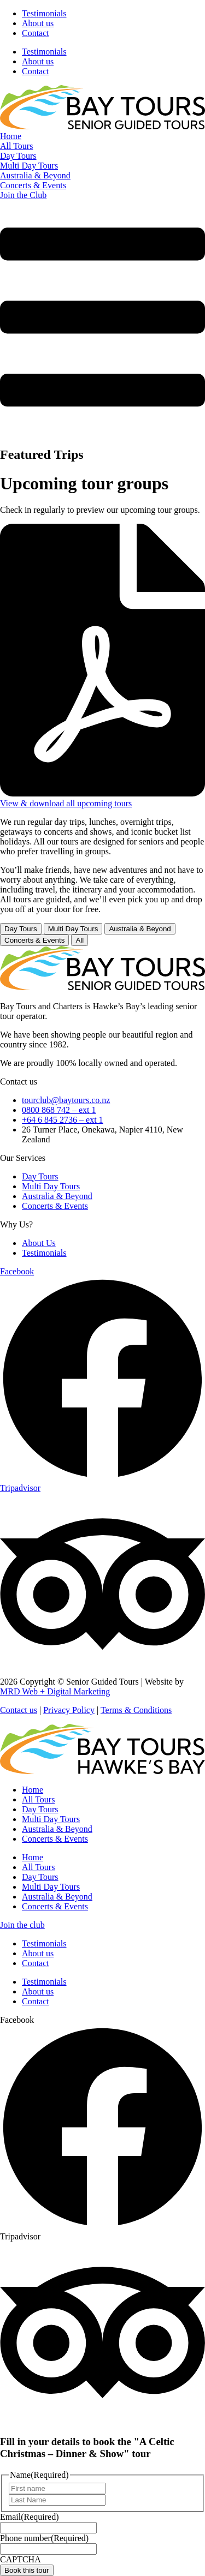 The image size is (205, 2576). What do you see at coordinates (29, 2516) in the screenshot?
I see `Email` at bounding box center [29, 2516].